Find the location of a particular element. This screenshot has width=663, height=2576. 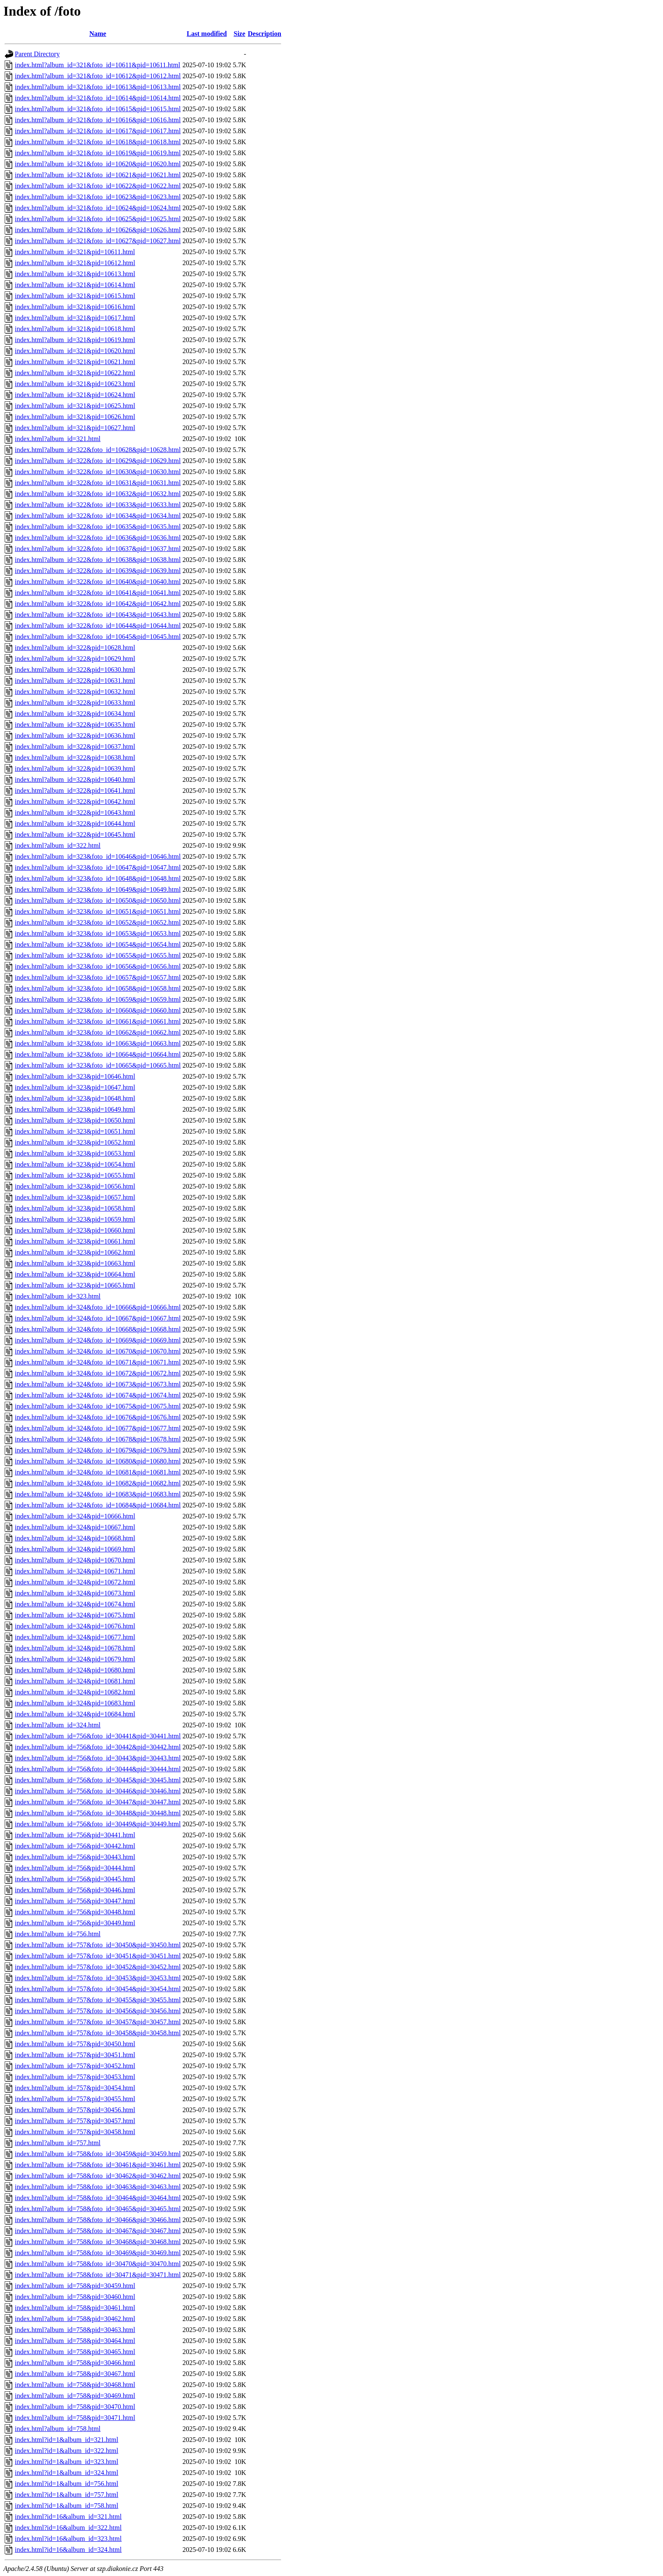

index.html?album_id=756&pid=30447.html is located at coordinates (75, 1901).